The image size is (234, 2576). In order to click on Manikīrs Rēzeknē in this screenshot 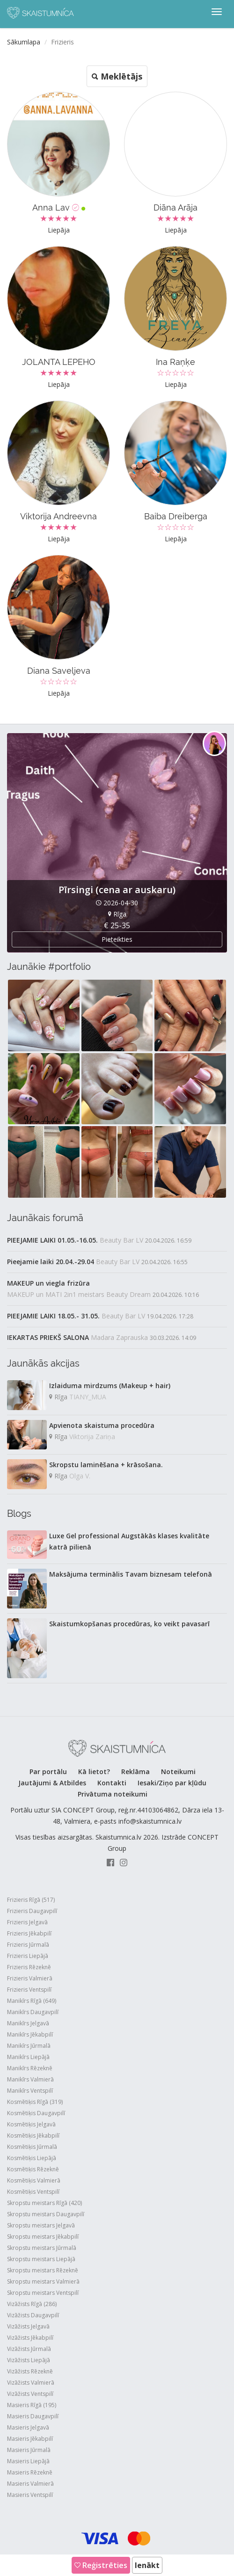, I will do `click(29, 2068)`.